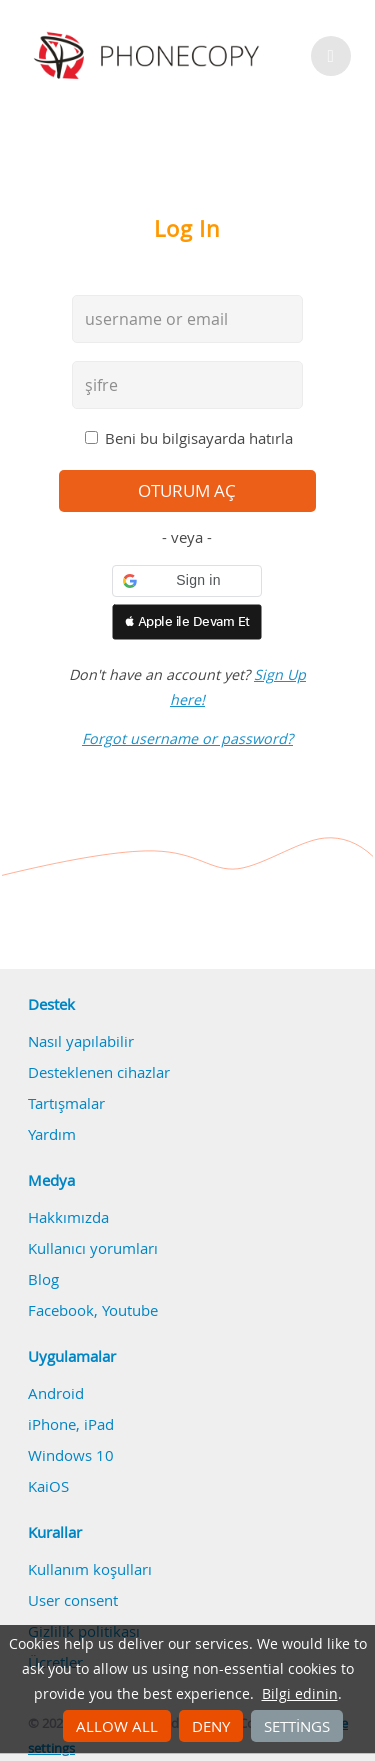  What do you see at coordinates (73, 1600) in the screenshot?
I see `User consent` at bounding box center [73, 1600].